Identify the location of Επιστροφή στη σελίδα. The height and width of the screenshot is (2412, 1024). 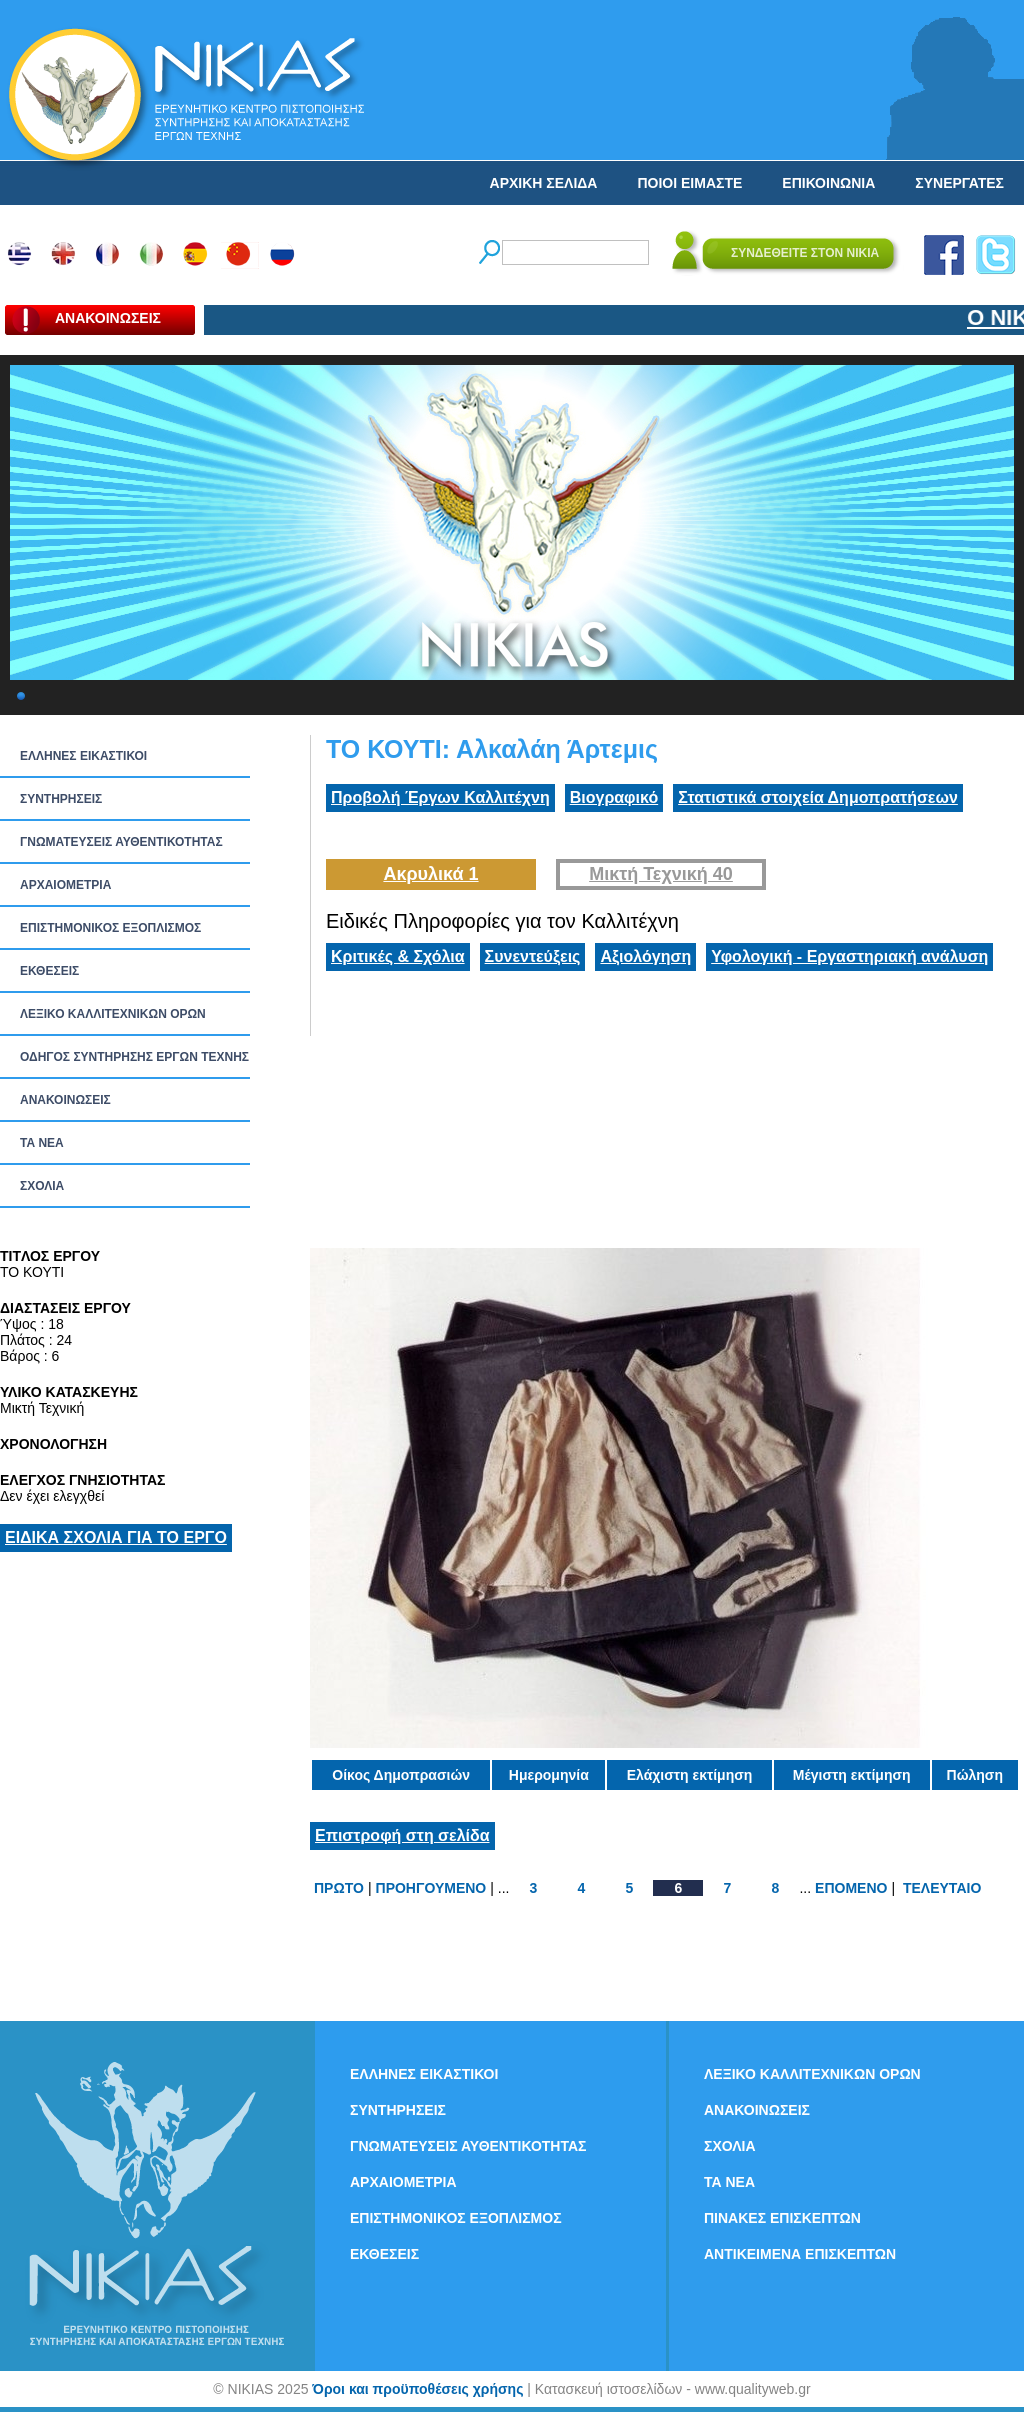
(402, 1835).